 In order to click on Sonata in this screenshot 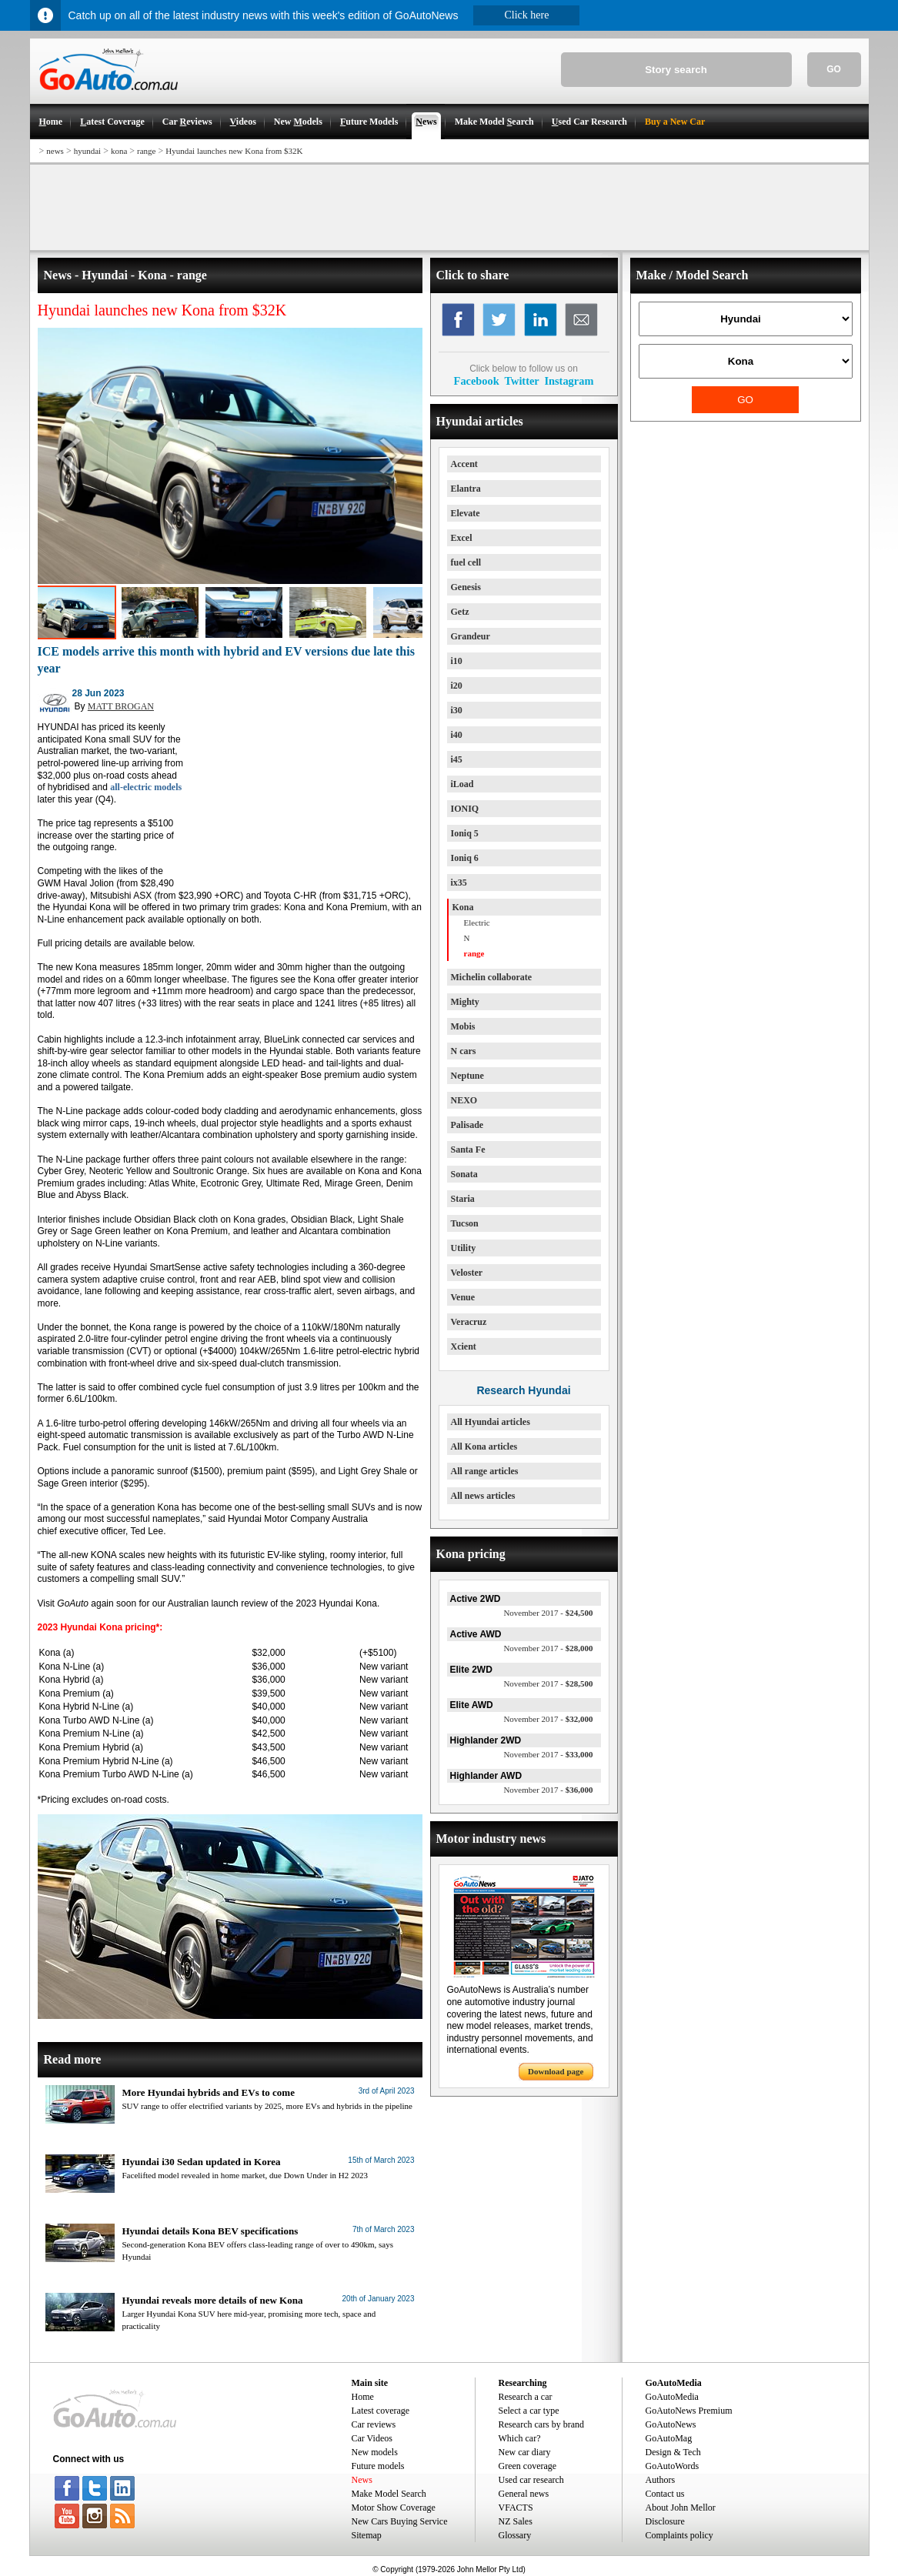, I will do `click(464, 1174)`.